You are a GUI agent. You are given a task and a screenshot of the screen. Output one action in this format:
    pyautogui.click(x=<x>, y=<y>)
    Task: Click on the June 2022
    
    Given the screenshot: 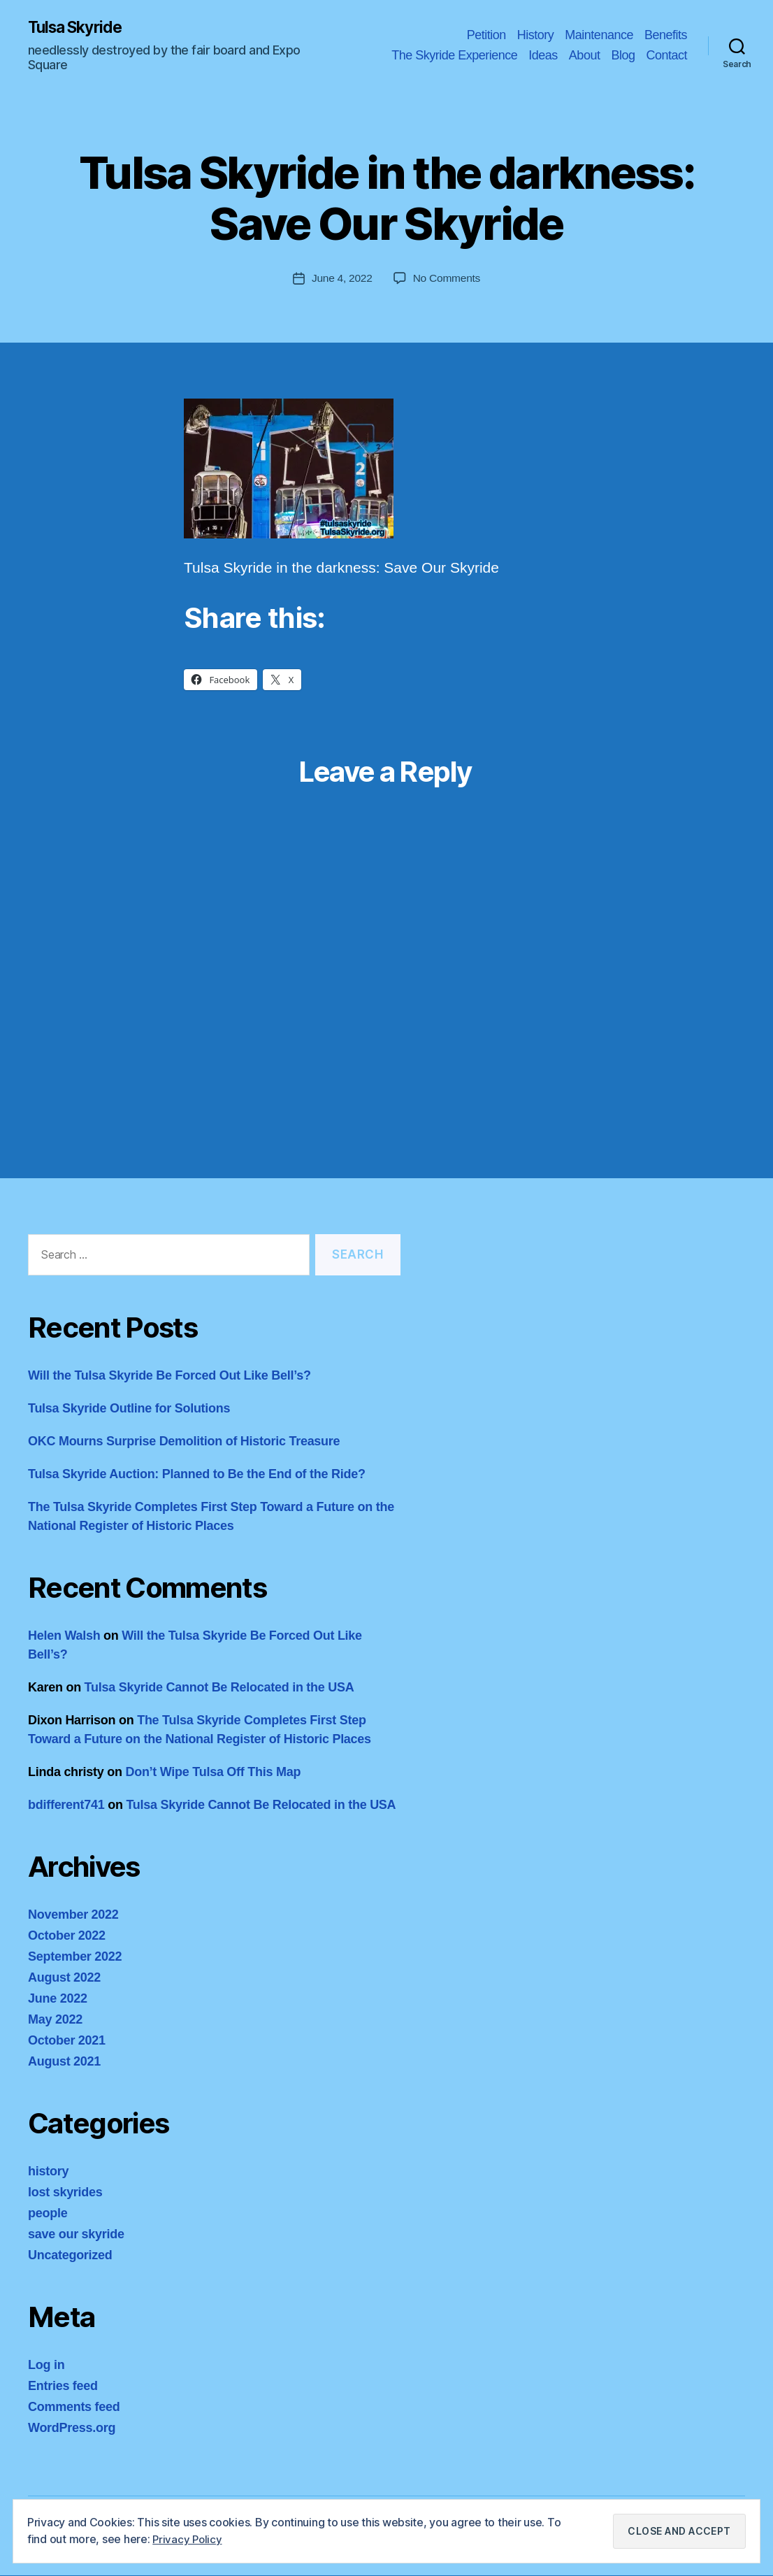 What is the action you would take?
    pyautogui.click(x=57, y=1999)
    